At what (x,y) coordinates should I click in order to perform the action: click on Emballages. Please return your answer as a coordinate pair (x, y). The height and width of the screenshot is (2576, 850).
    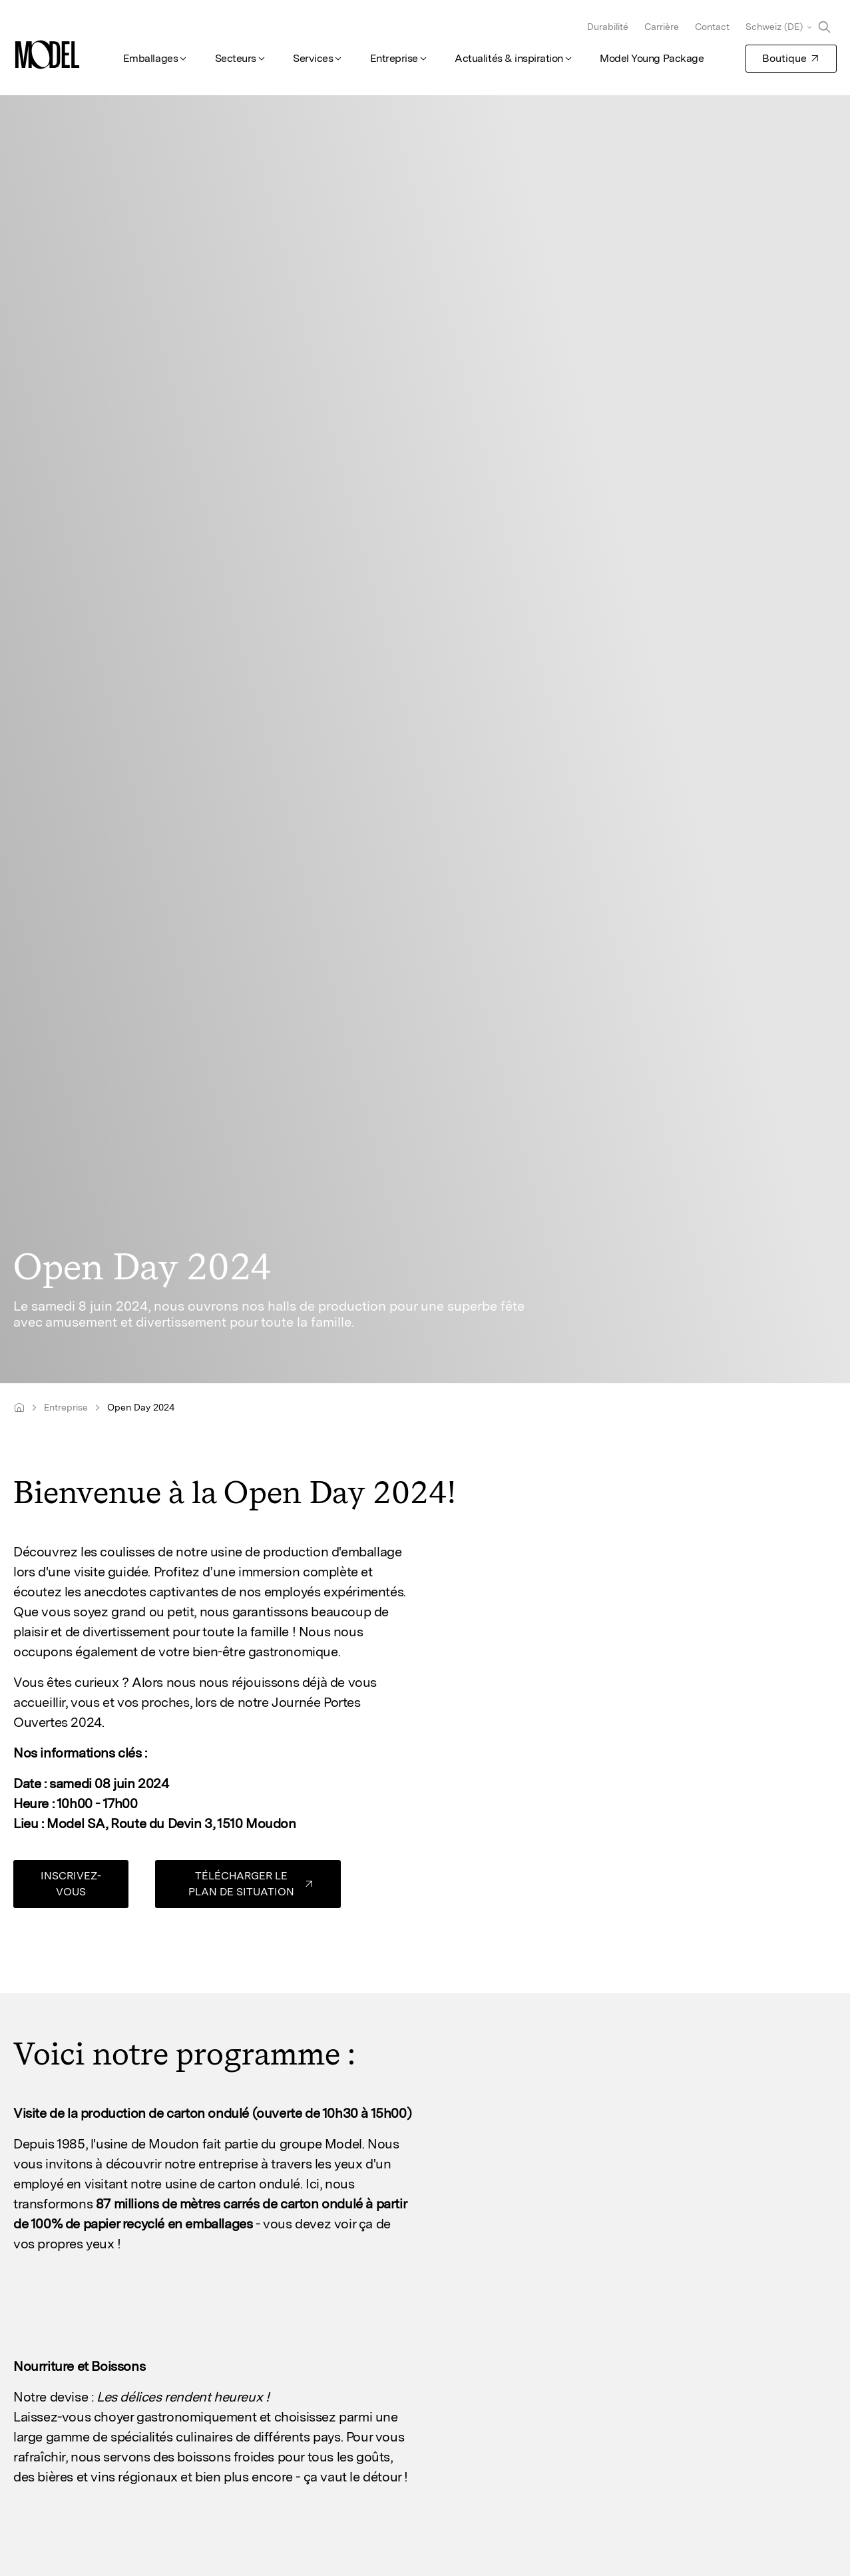
    Looking at the image, I should click on (150, 58).